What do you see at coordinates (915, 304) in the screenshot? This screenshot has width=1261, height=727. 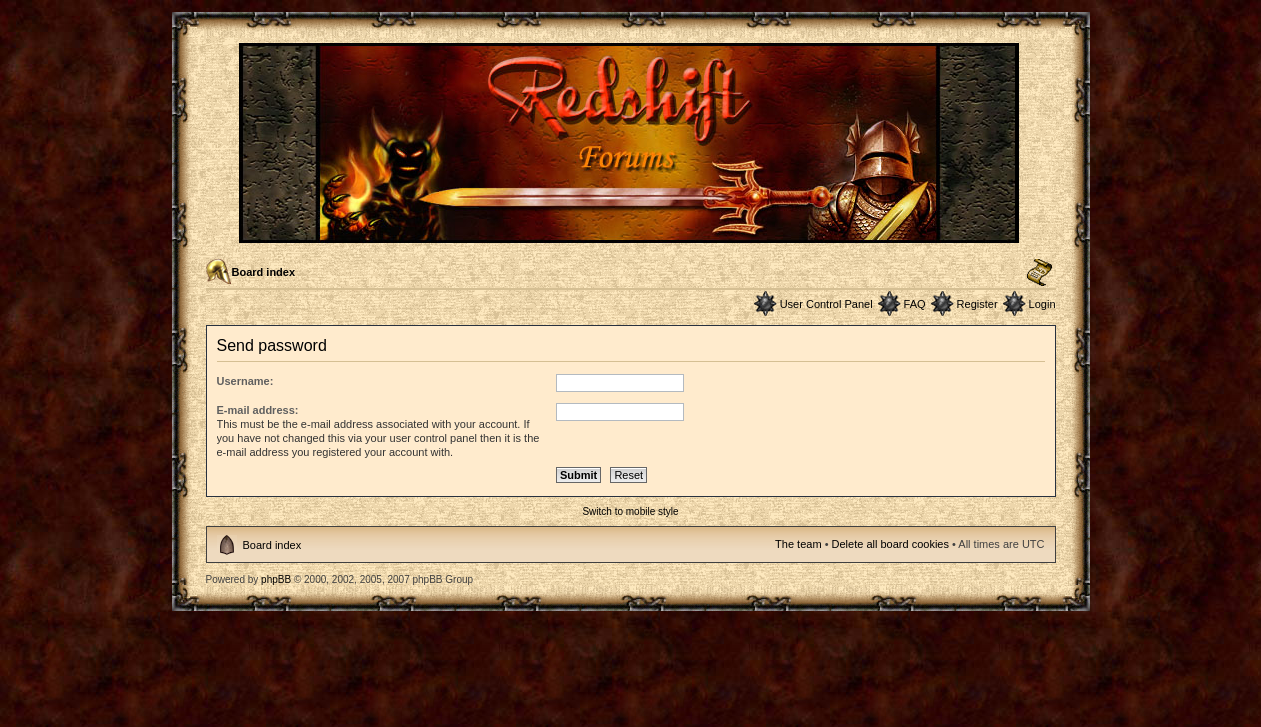 I see `FAQ` at bounding box center [915, 304].